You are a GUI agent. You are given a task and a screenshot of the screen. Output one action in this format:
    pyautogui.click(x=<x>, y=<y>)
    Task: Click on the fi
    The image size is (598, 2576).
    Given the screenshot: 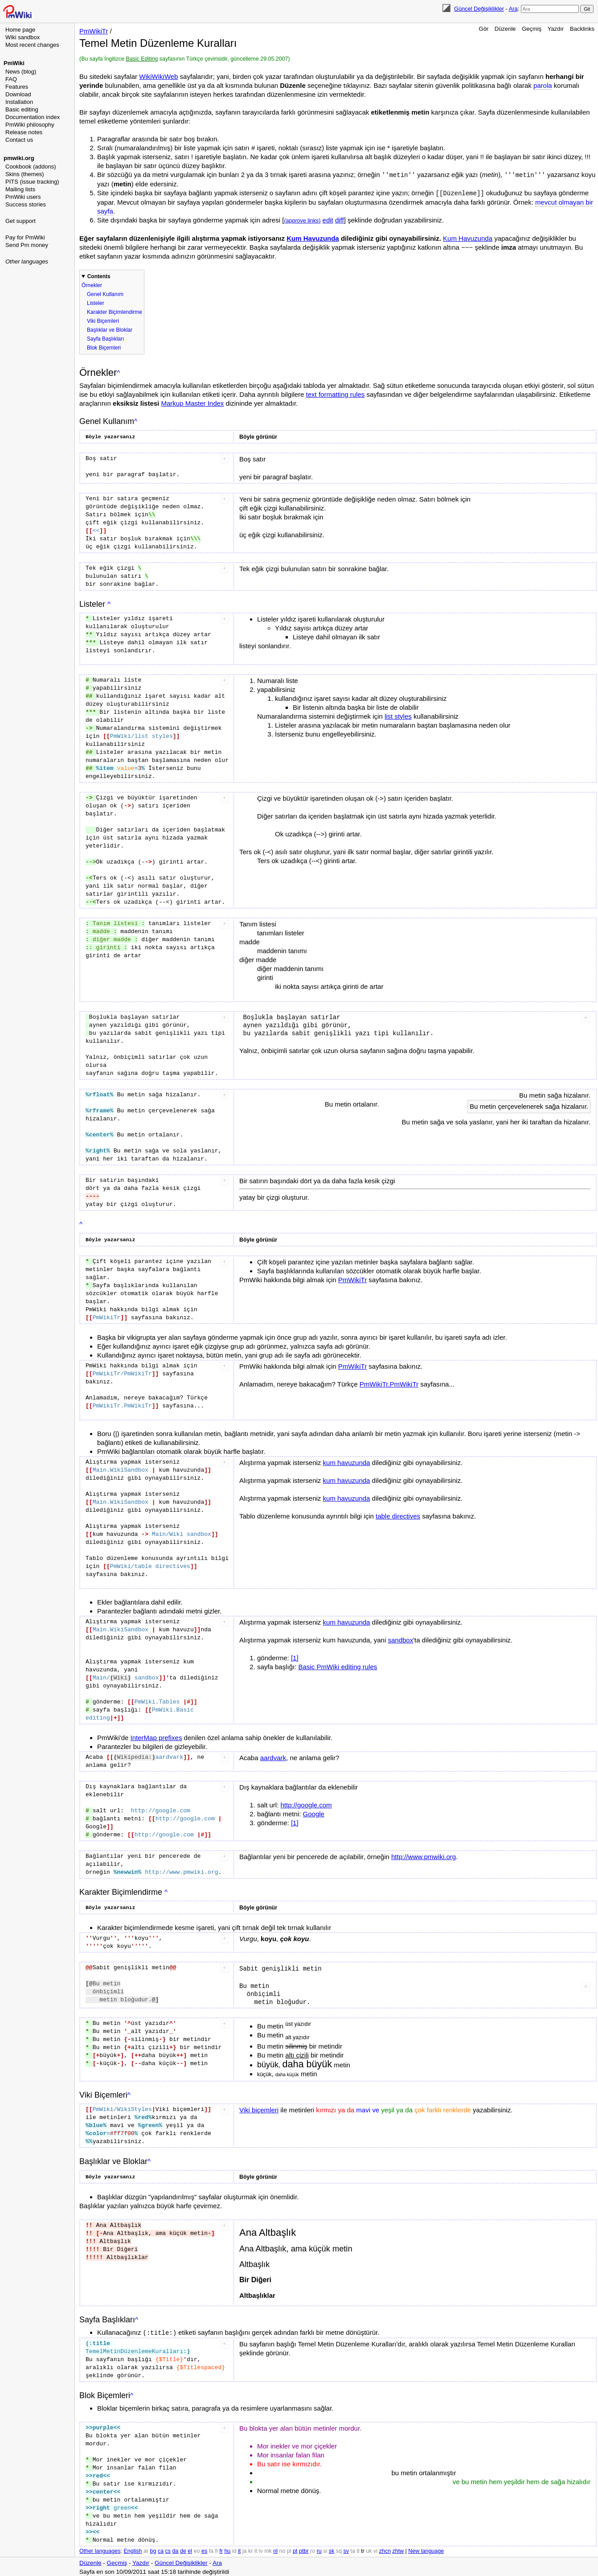 What is the action you would take?
    pyautogui.click(x=216, y=2549)
    